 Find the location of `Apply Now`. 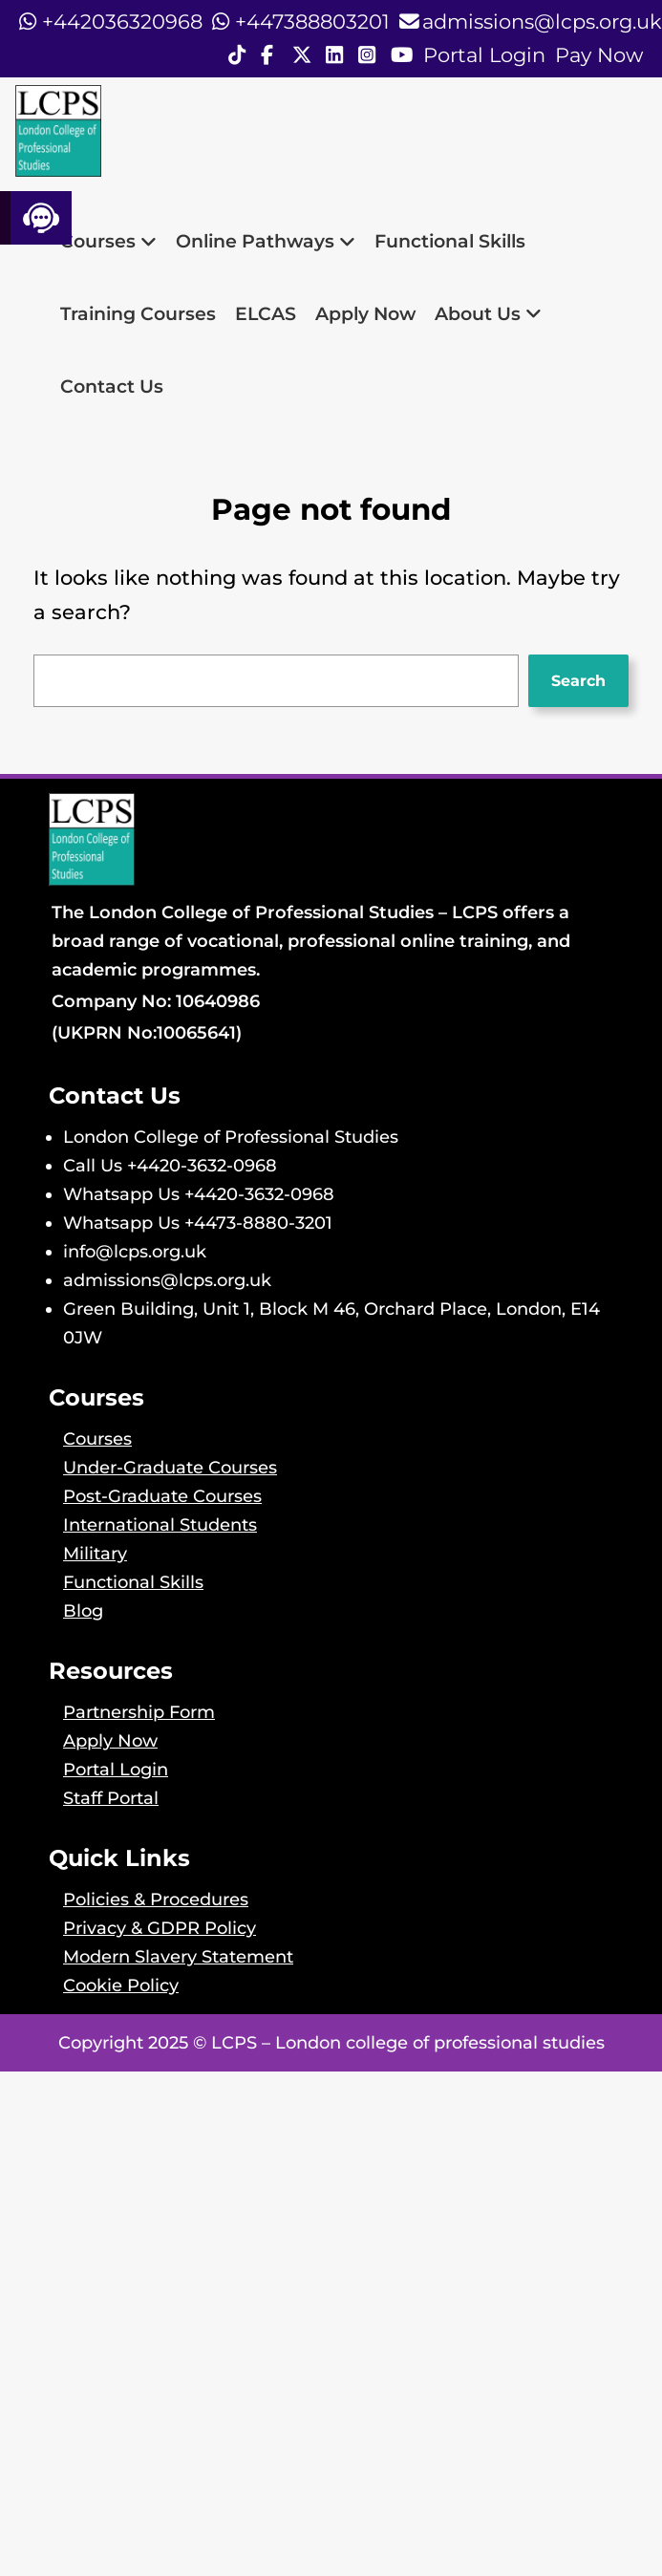

Apply Now is located at coordinates (365, 313).